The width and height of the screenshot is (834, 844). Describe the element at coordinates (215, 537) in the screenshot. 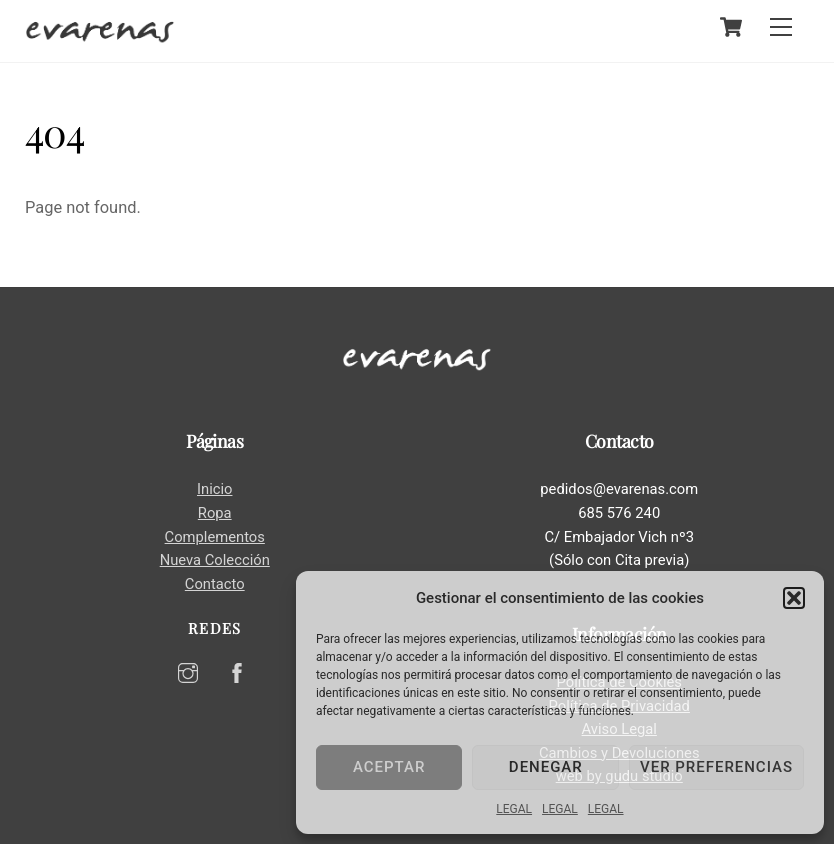

I see `Complementos` at that location.